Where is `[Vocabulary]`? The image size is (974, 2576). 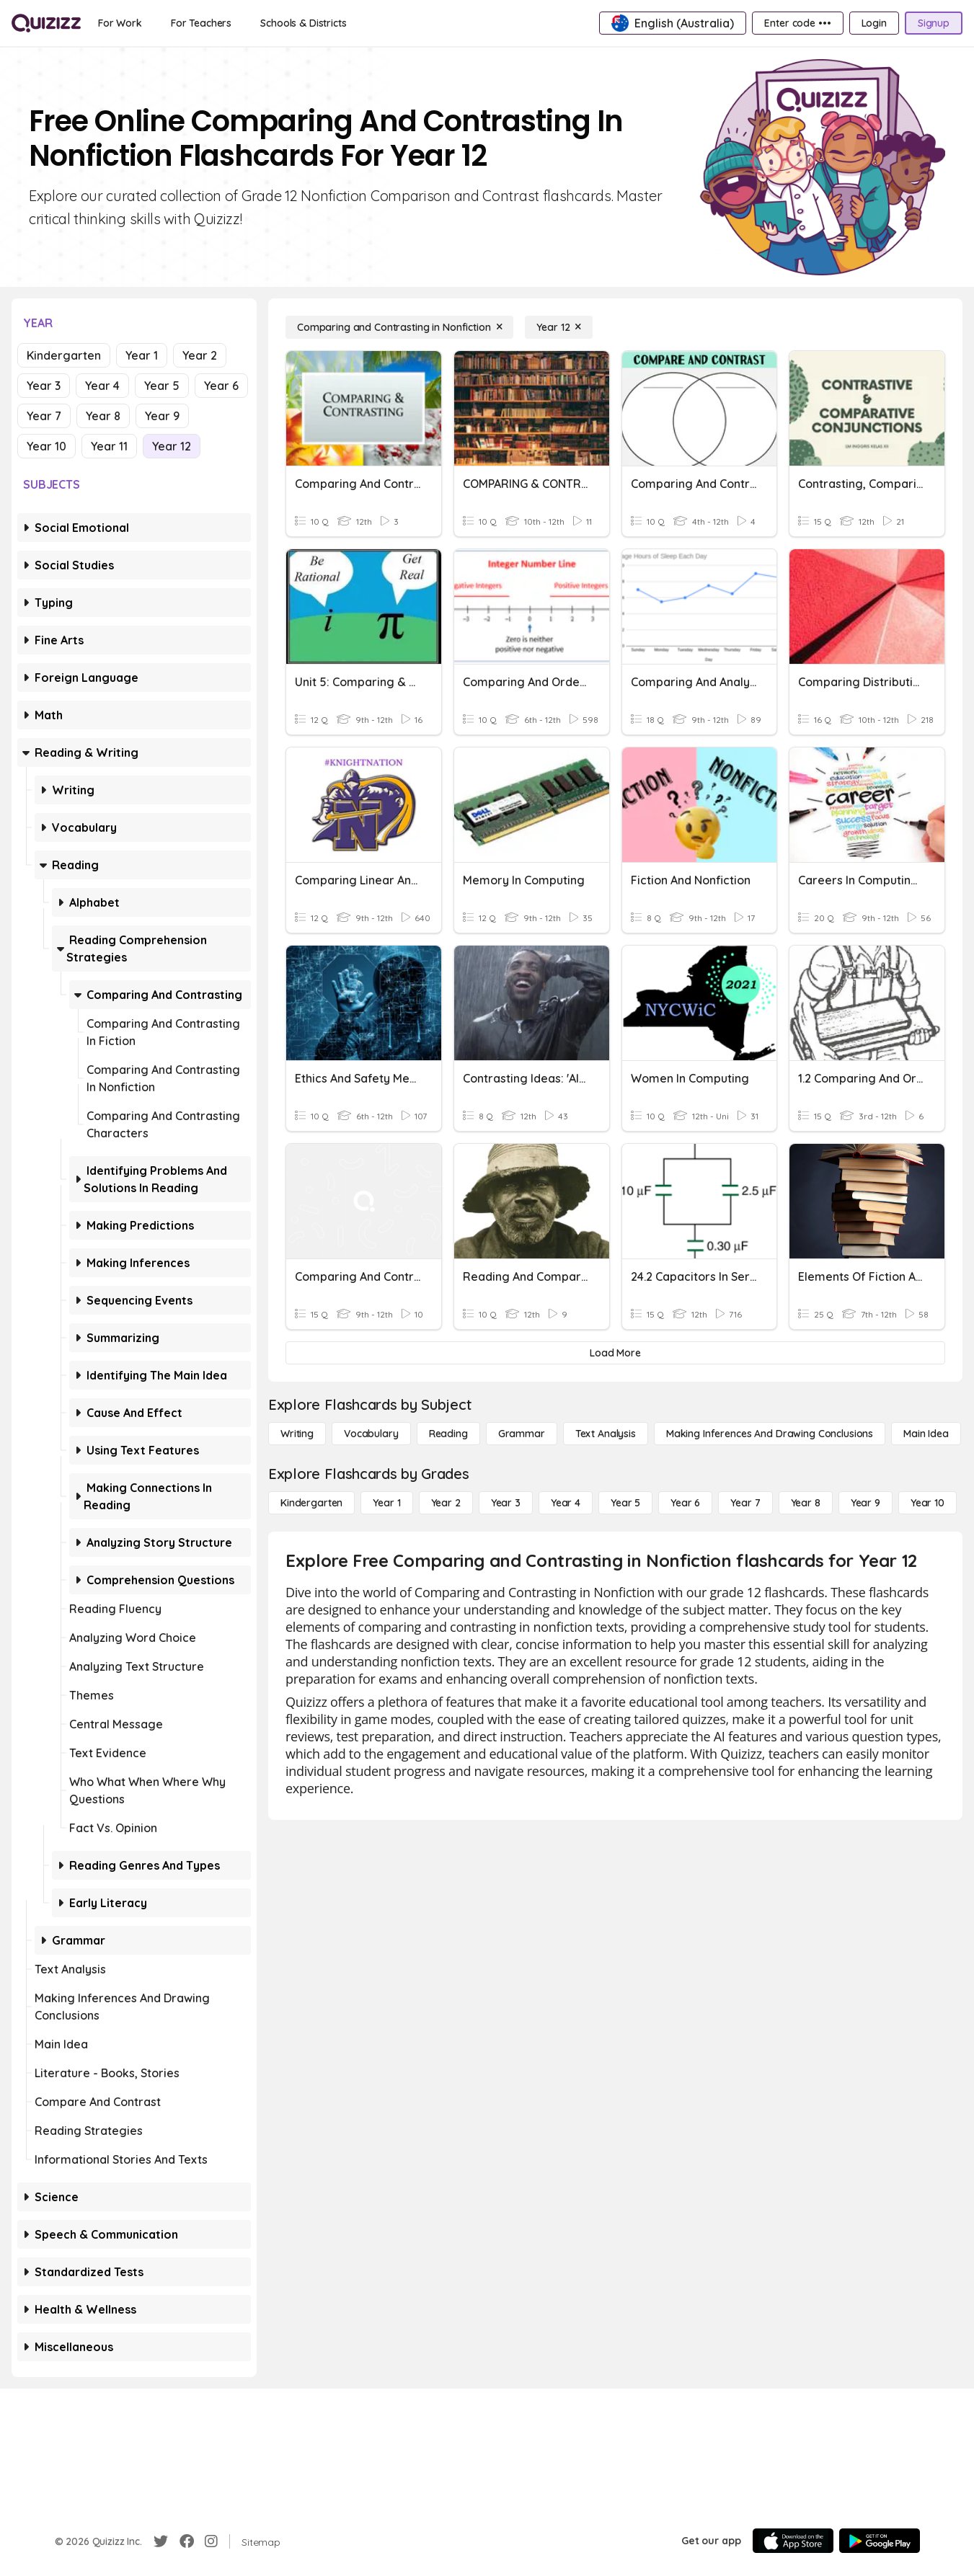
[Vocabulary] is located at coordinates (371, 1433).